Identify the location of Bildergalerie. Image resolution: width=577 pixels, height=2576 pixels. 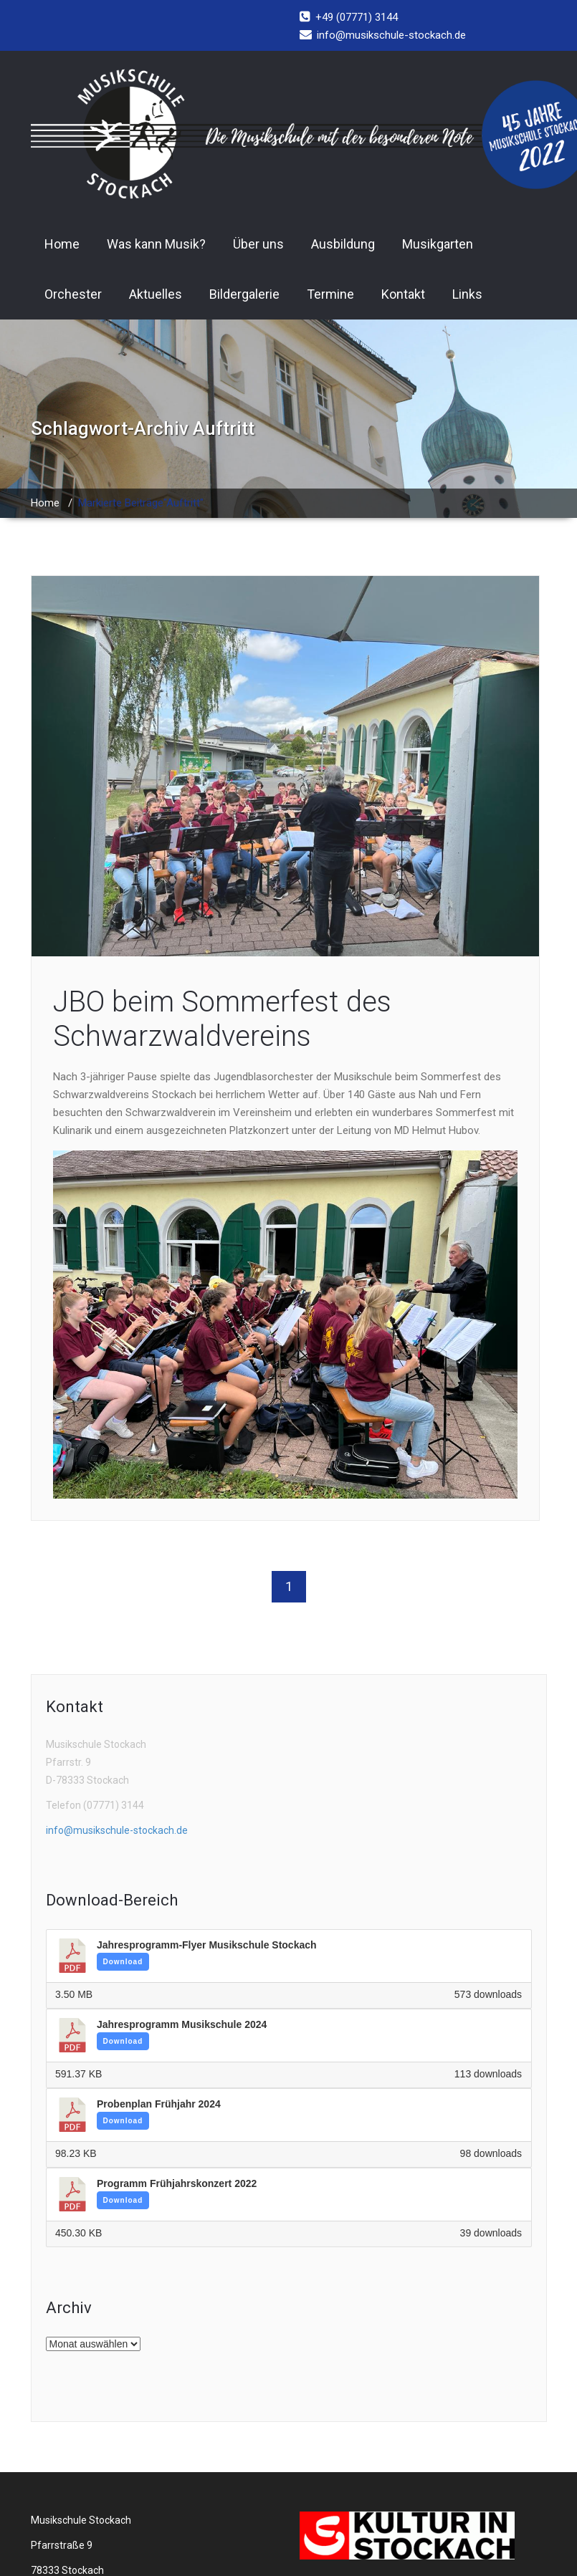
(244, 294).